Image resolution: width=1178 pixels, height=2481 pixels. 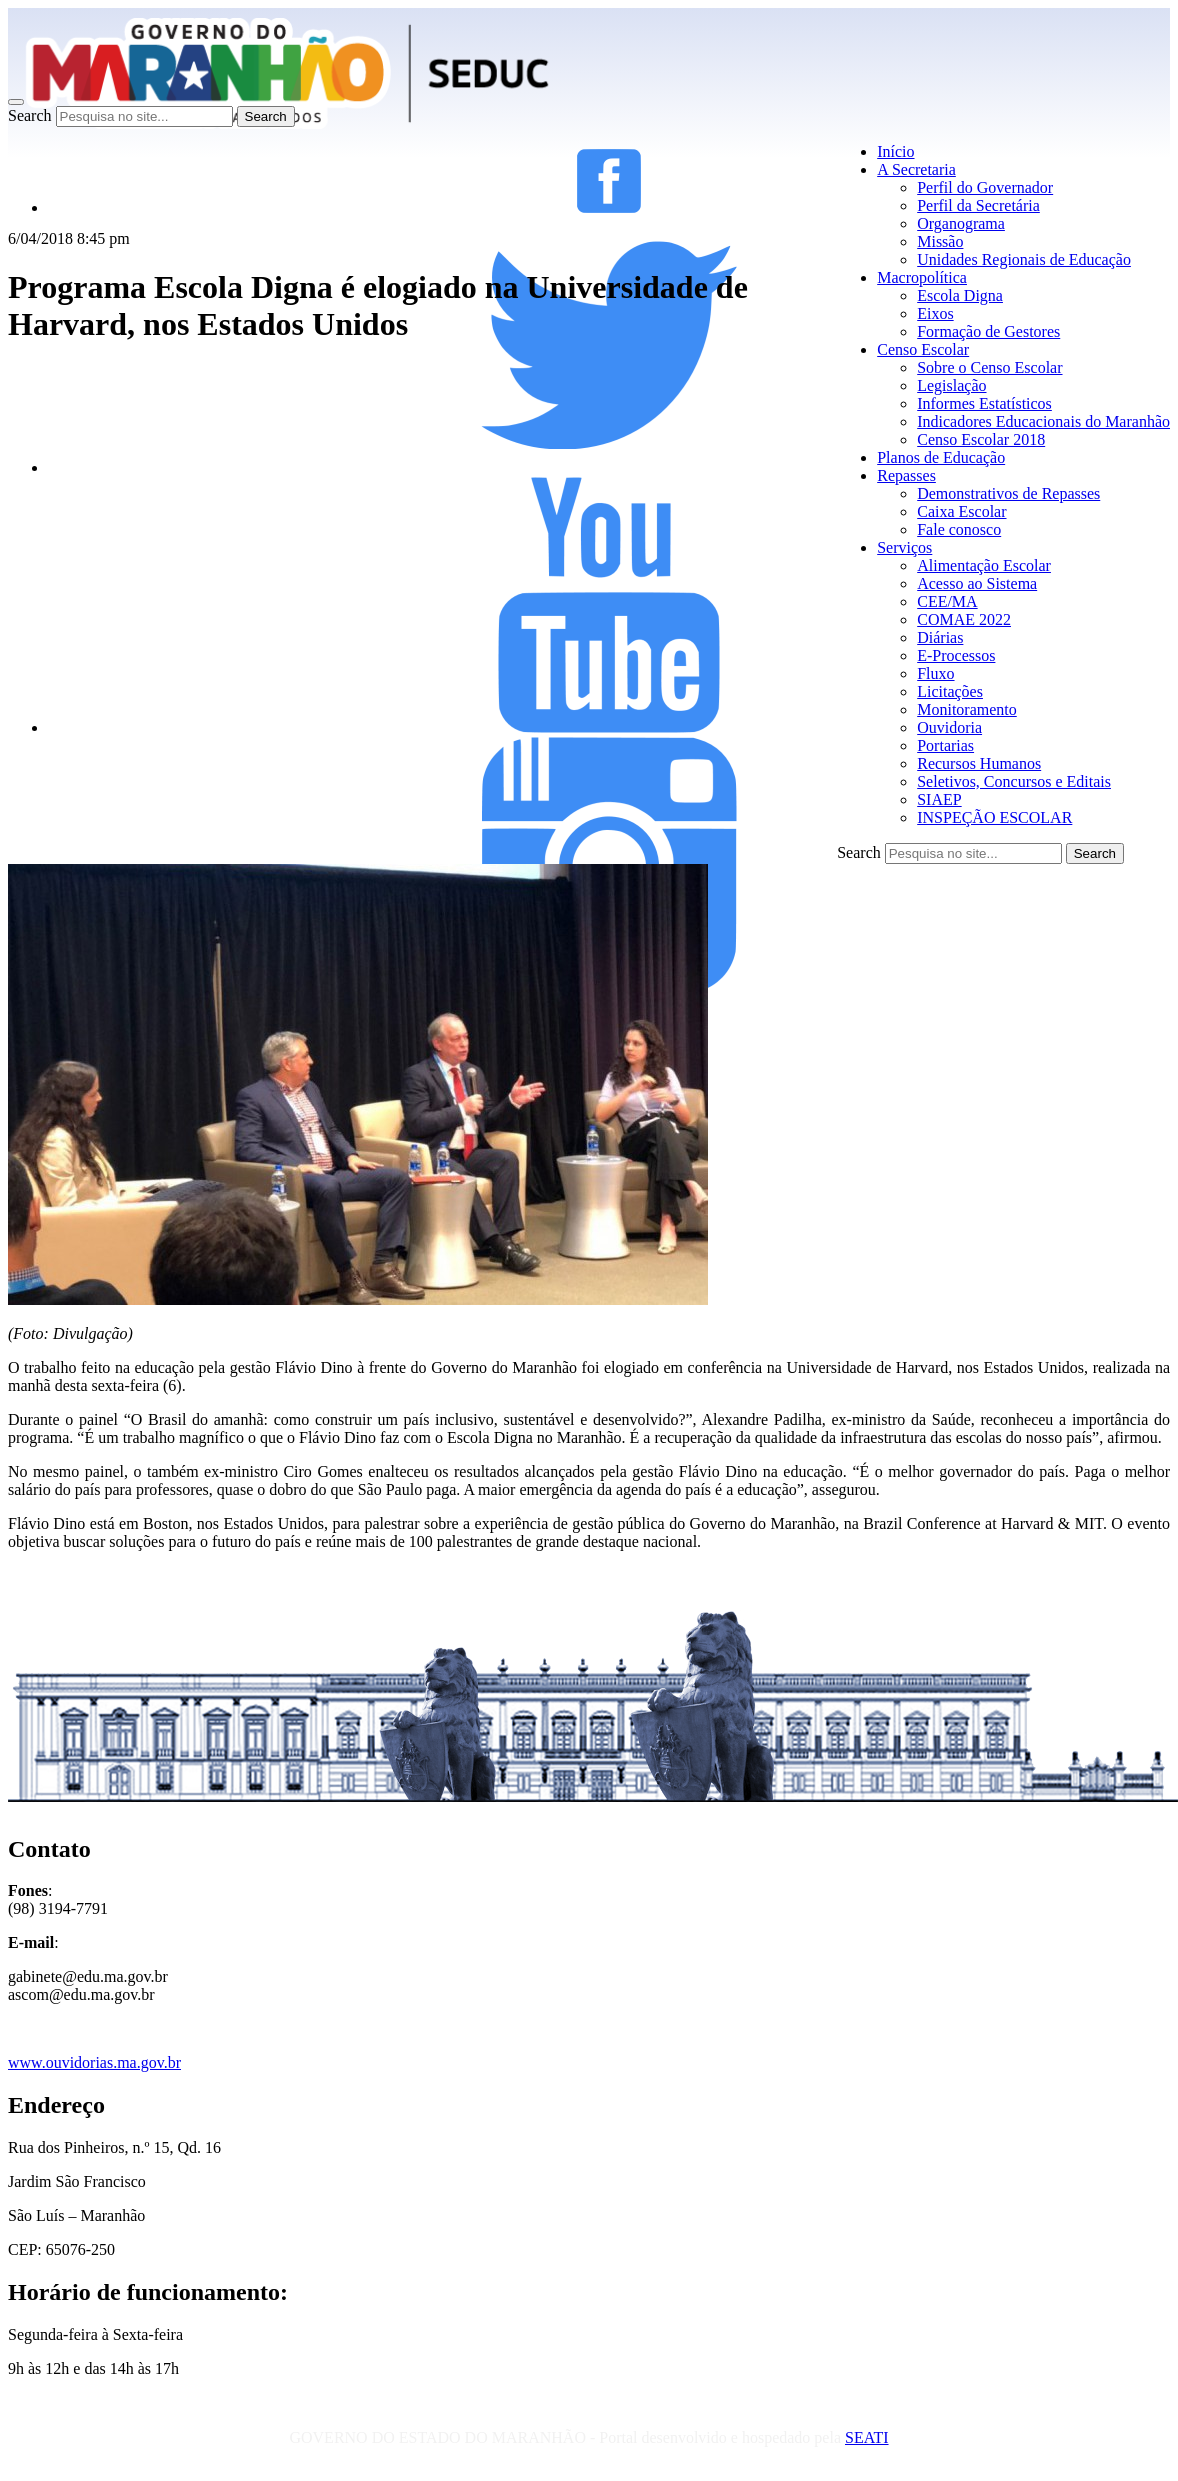 What do you see at coordinates (989, 367) in the screenshot?
I see `Sobre o Censo Escolar` at bounding box center [989, 367].